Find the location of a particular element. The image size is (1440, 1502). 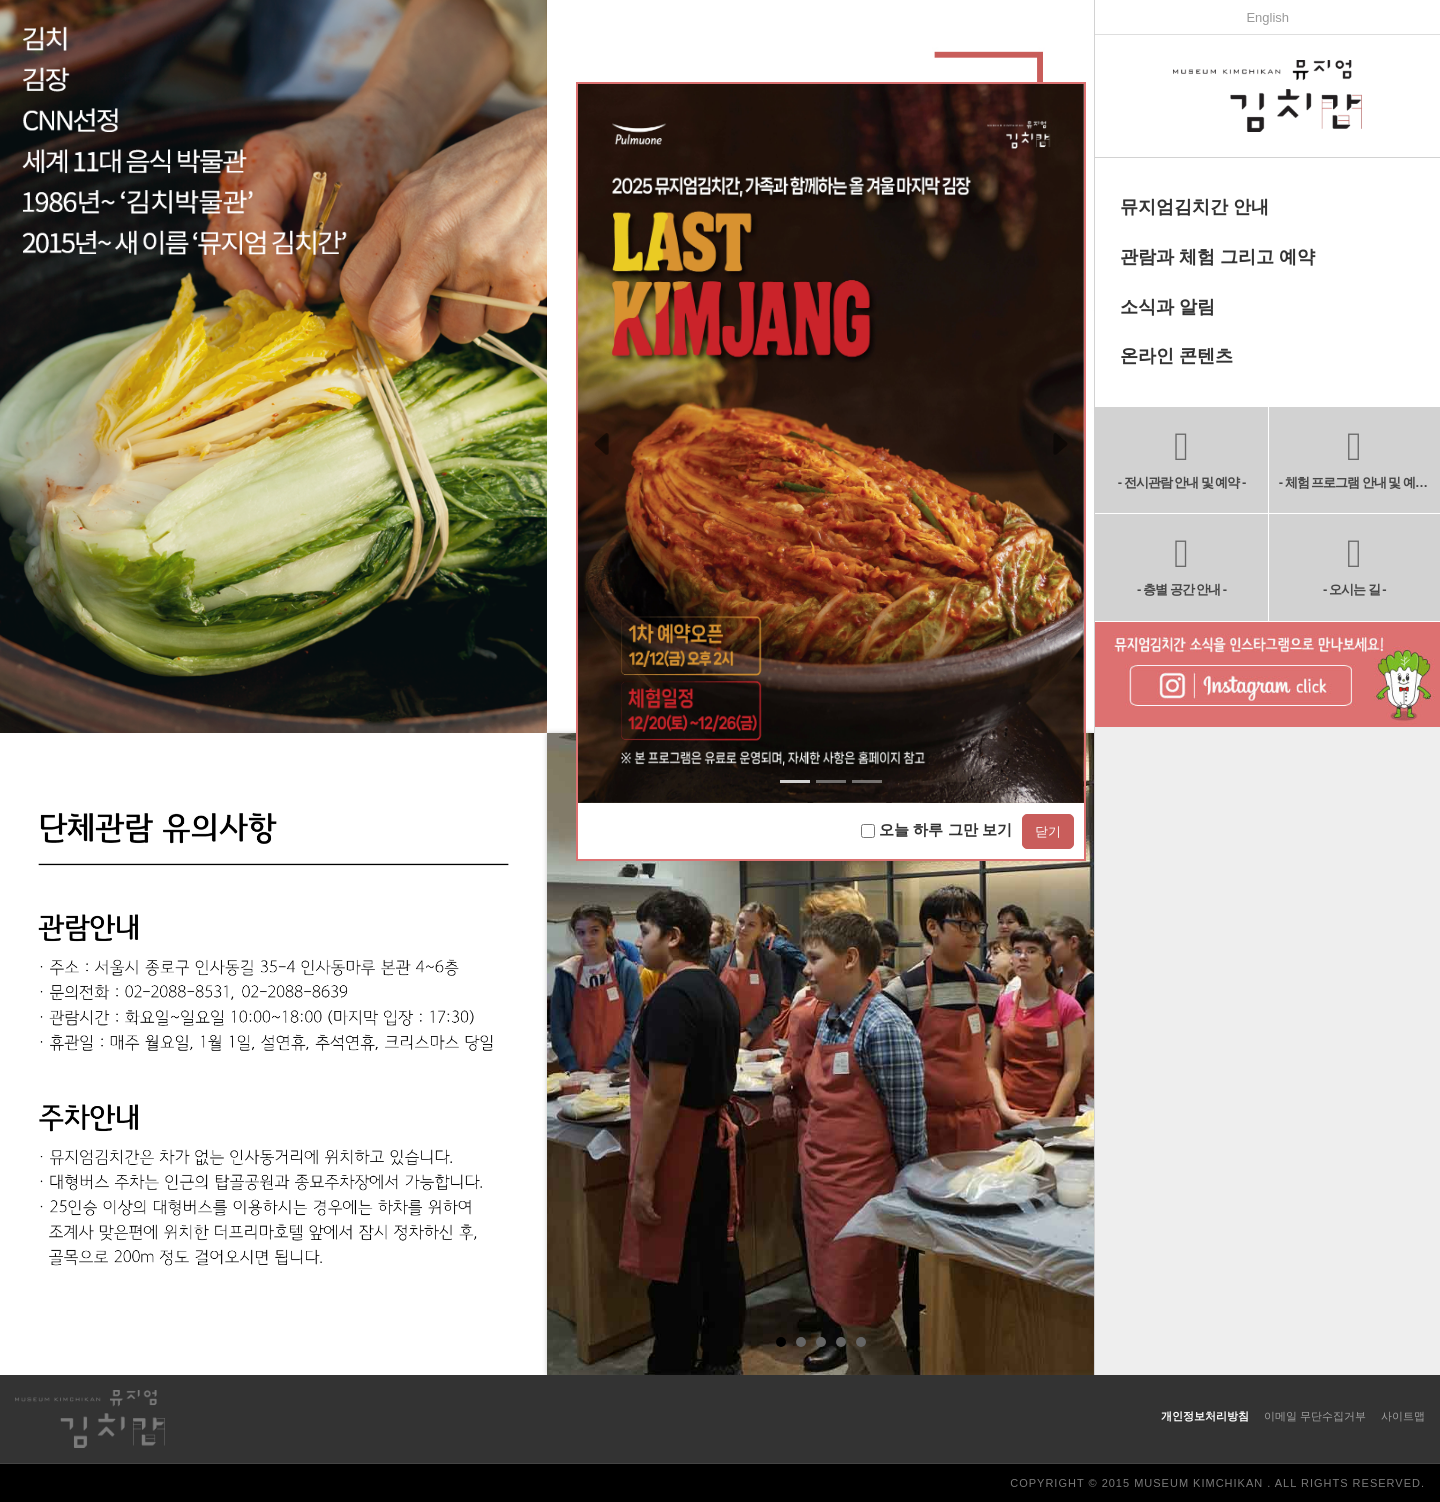

사이트맵 is located at coordinates (1403, 1416).